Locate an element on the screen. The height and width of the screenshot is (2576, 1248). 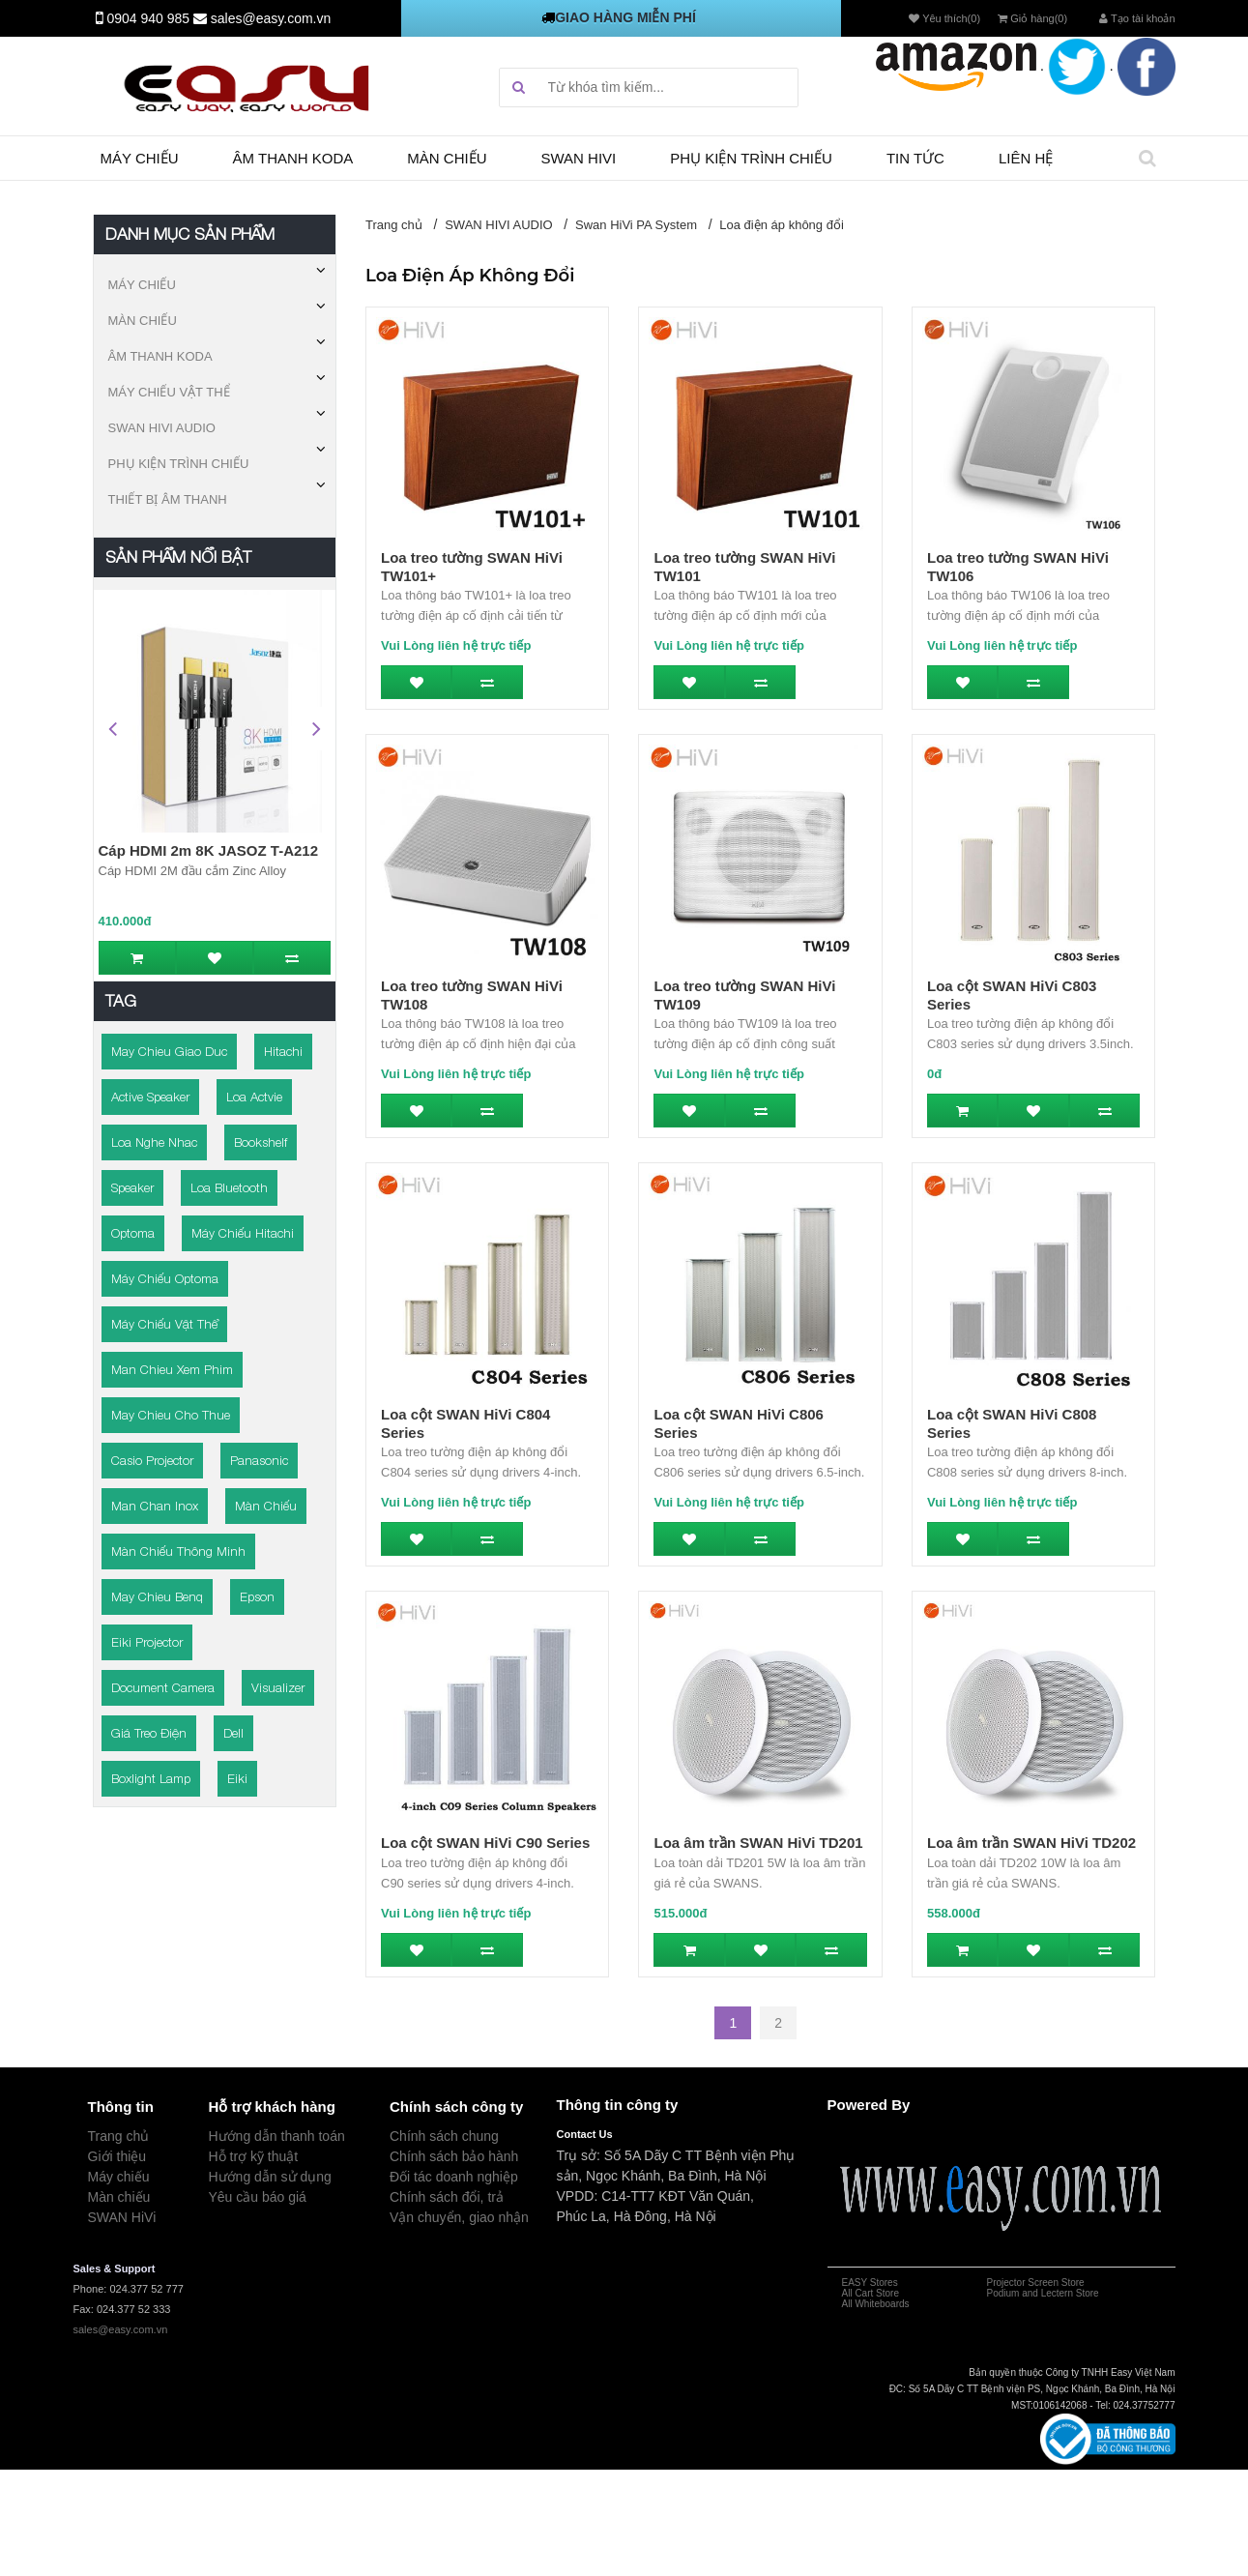
Chính sách chung is located at coordinates (444, 2136).